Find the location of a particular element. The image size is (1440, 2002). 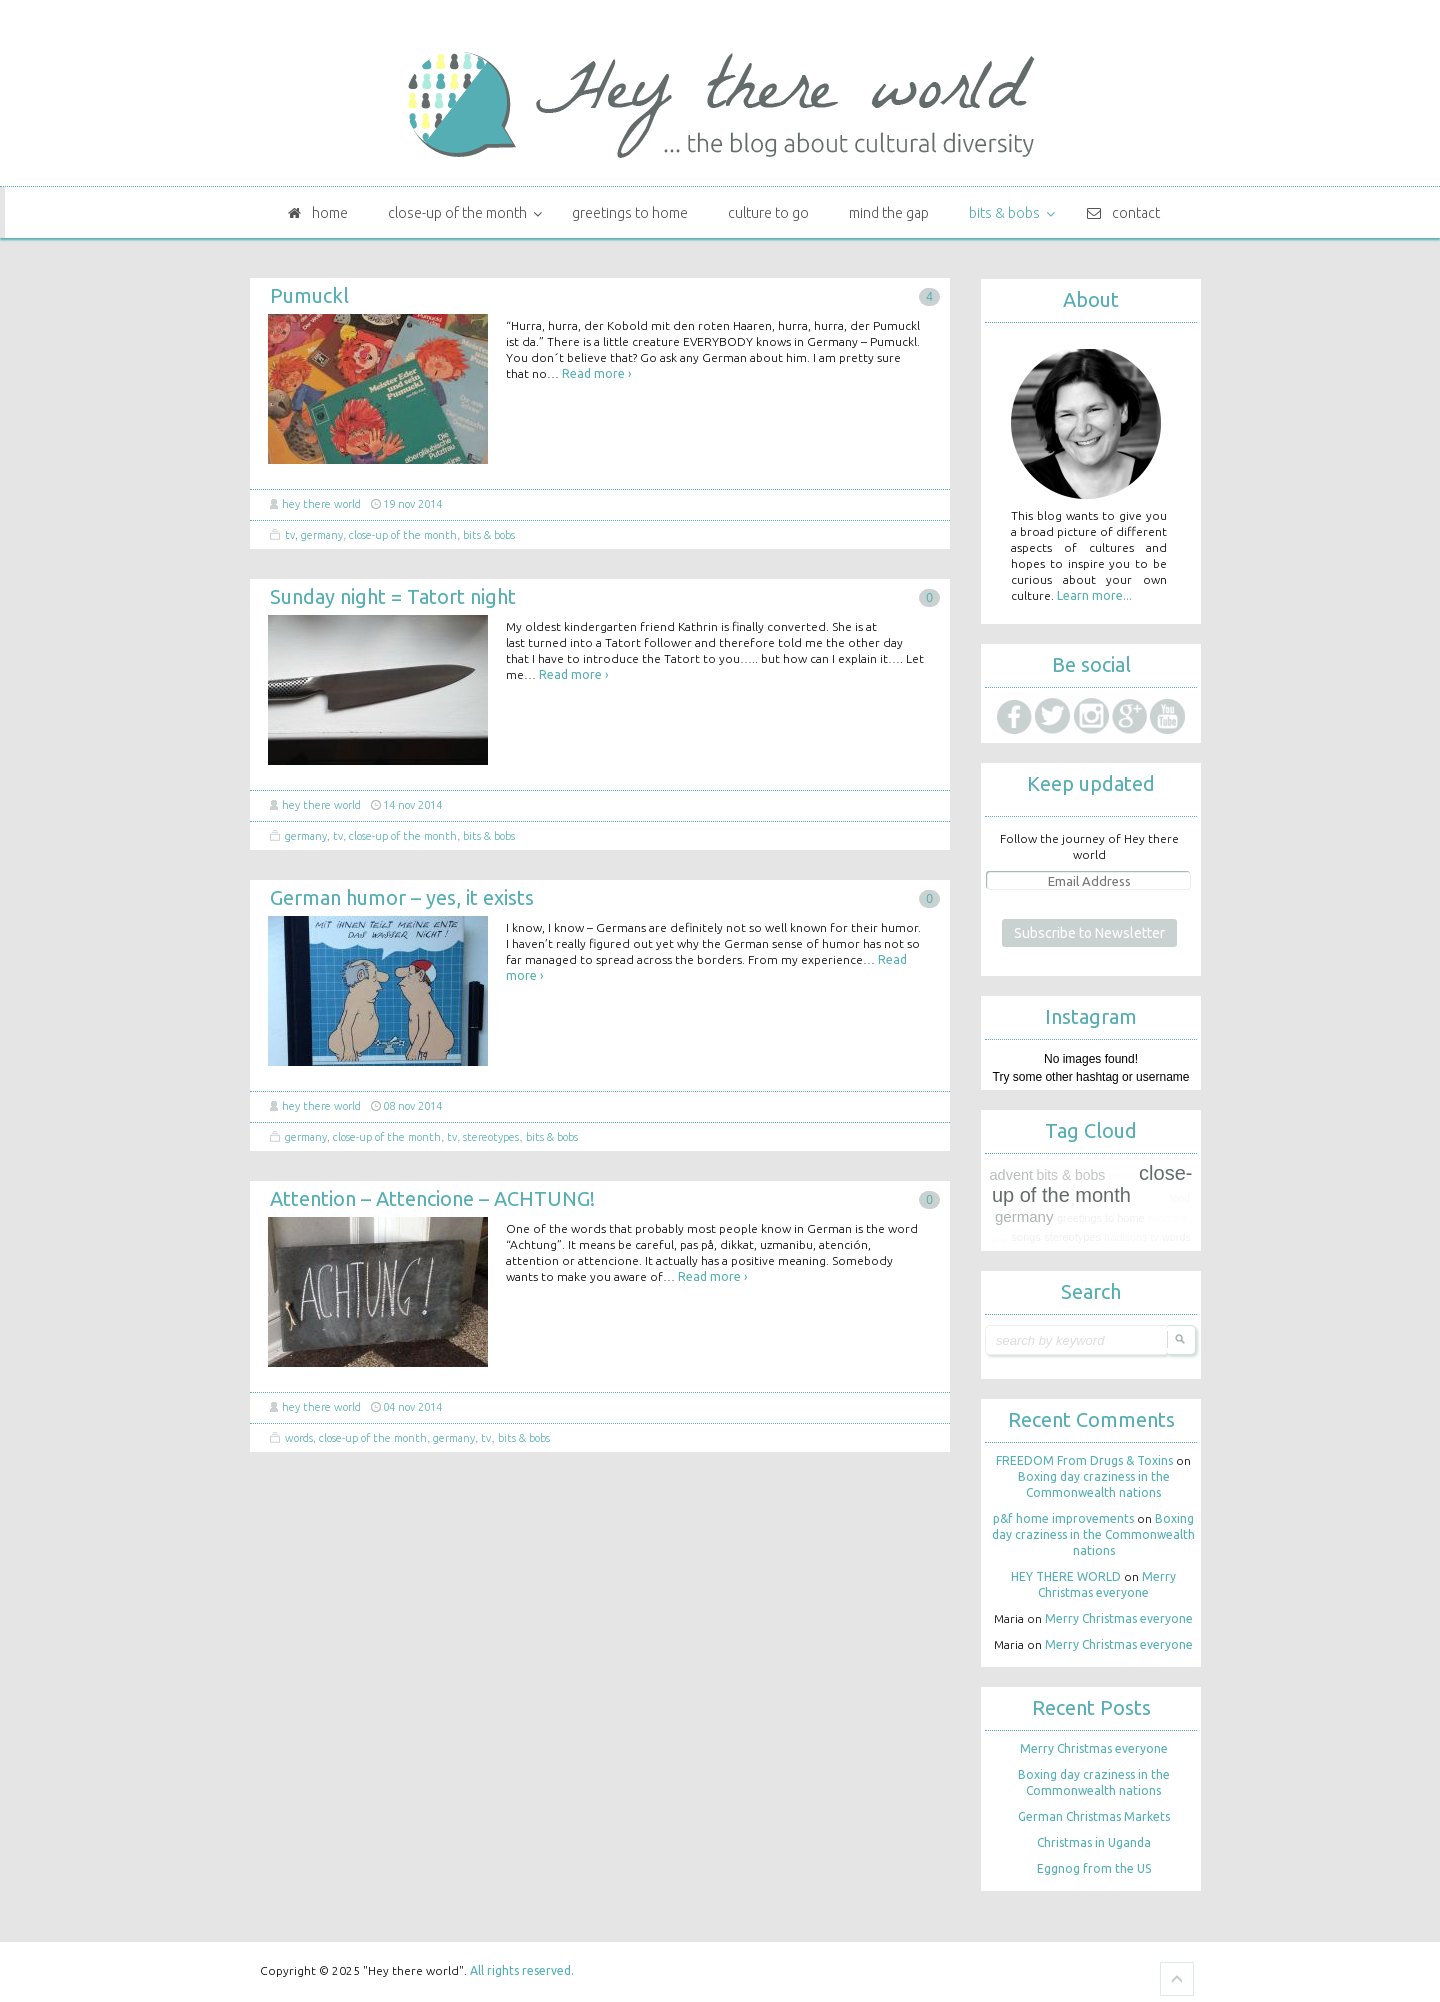

Books is located at coordinates (1122, 1176).